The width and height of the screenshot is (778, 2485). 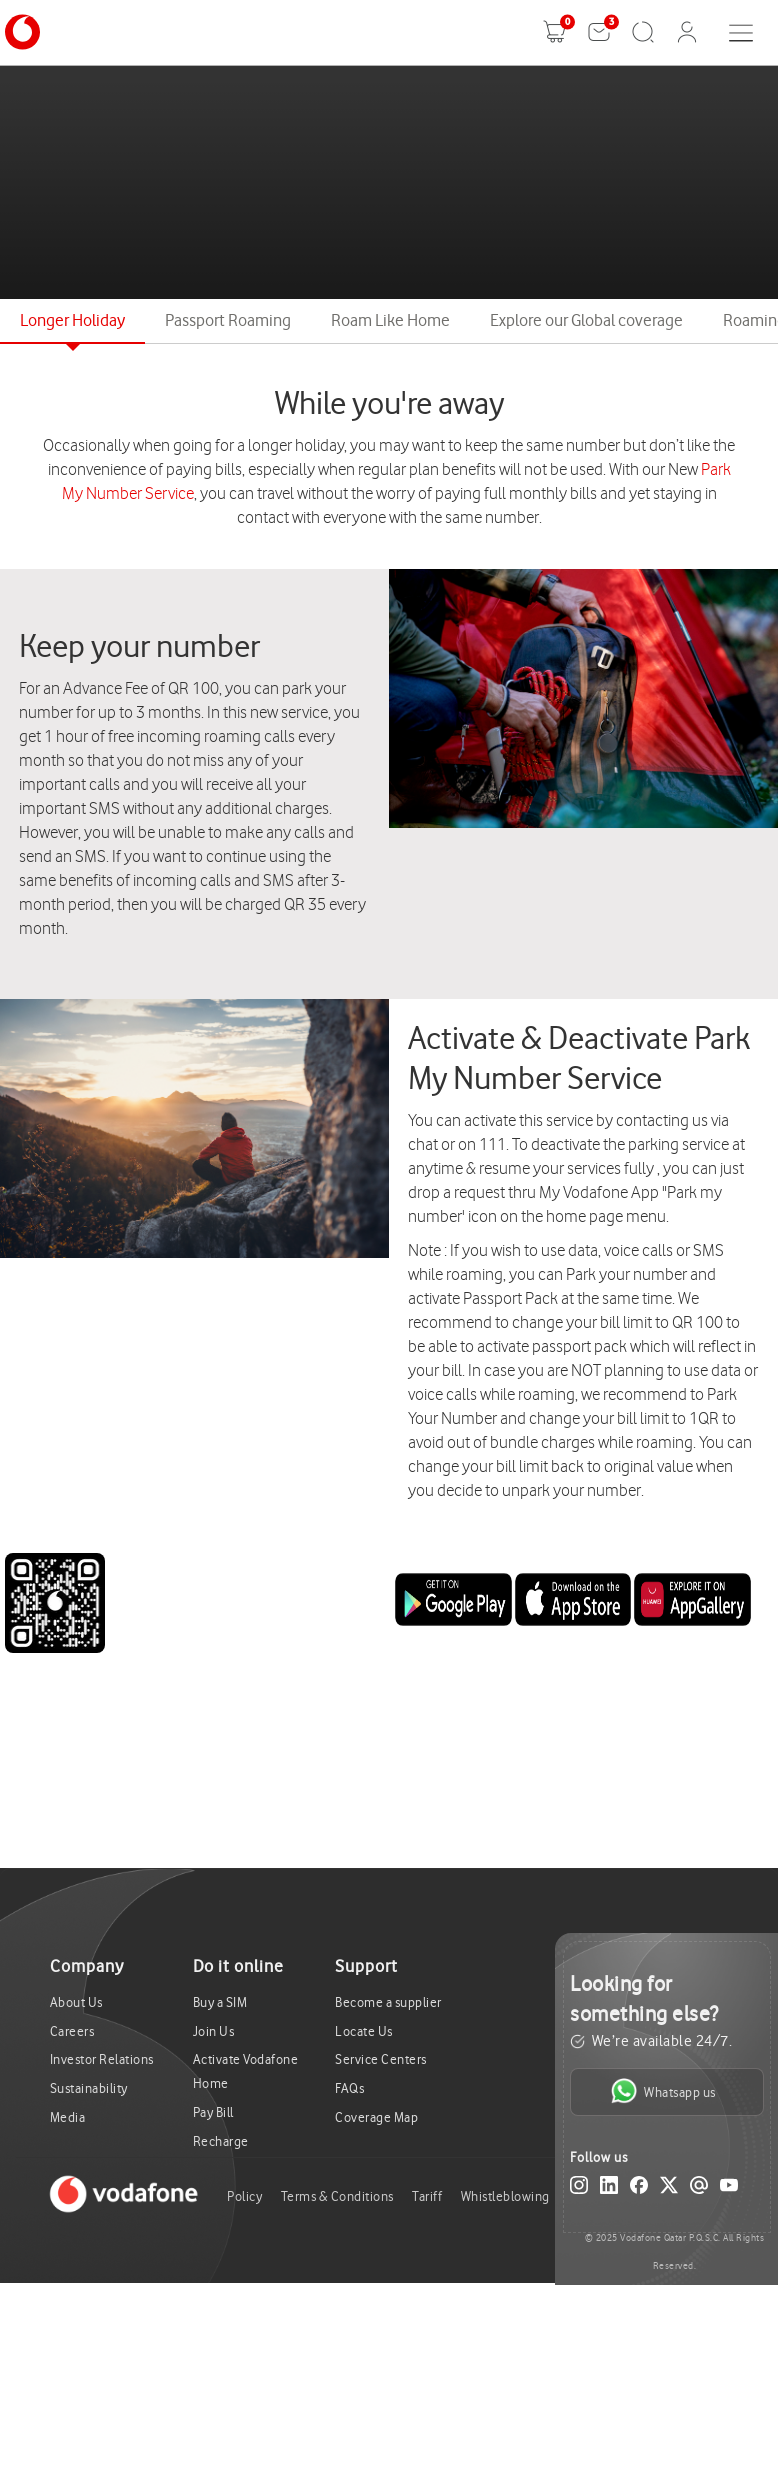 I want to click on Passport Roaming [tab], so click(x=228, y=320).